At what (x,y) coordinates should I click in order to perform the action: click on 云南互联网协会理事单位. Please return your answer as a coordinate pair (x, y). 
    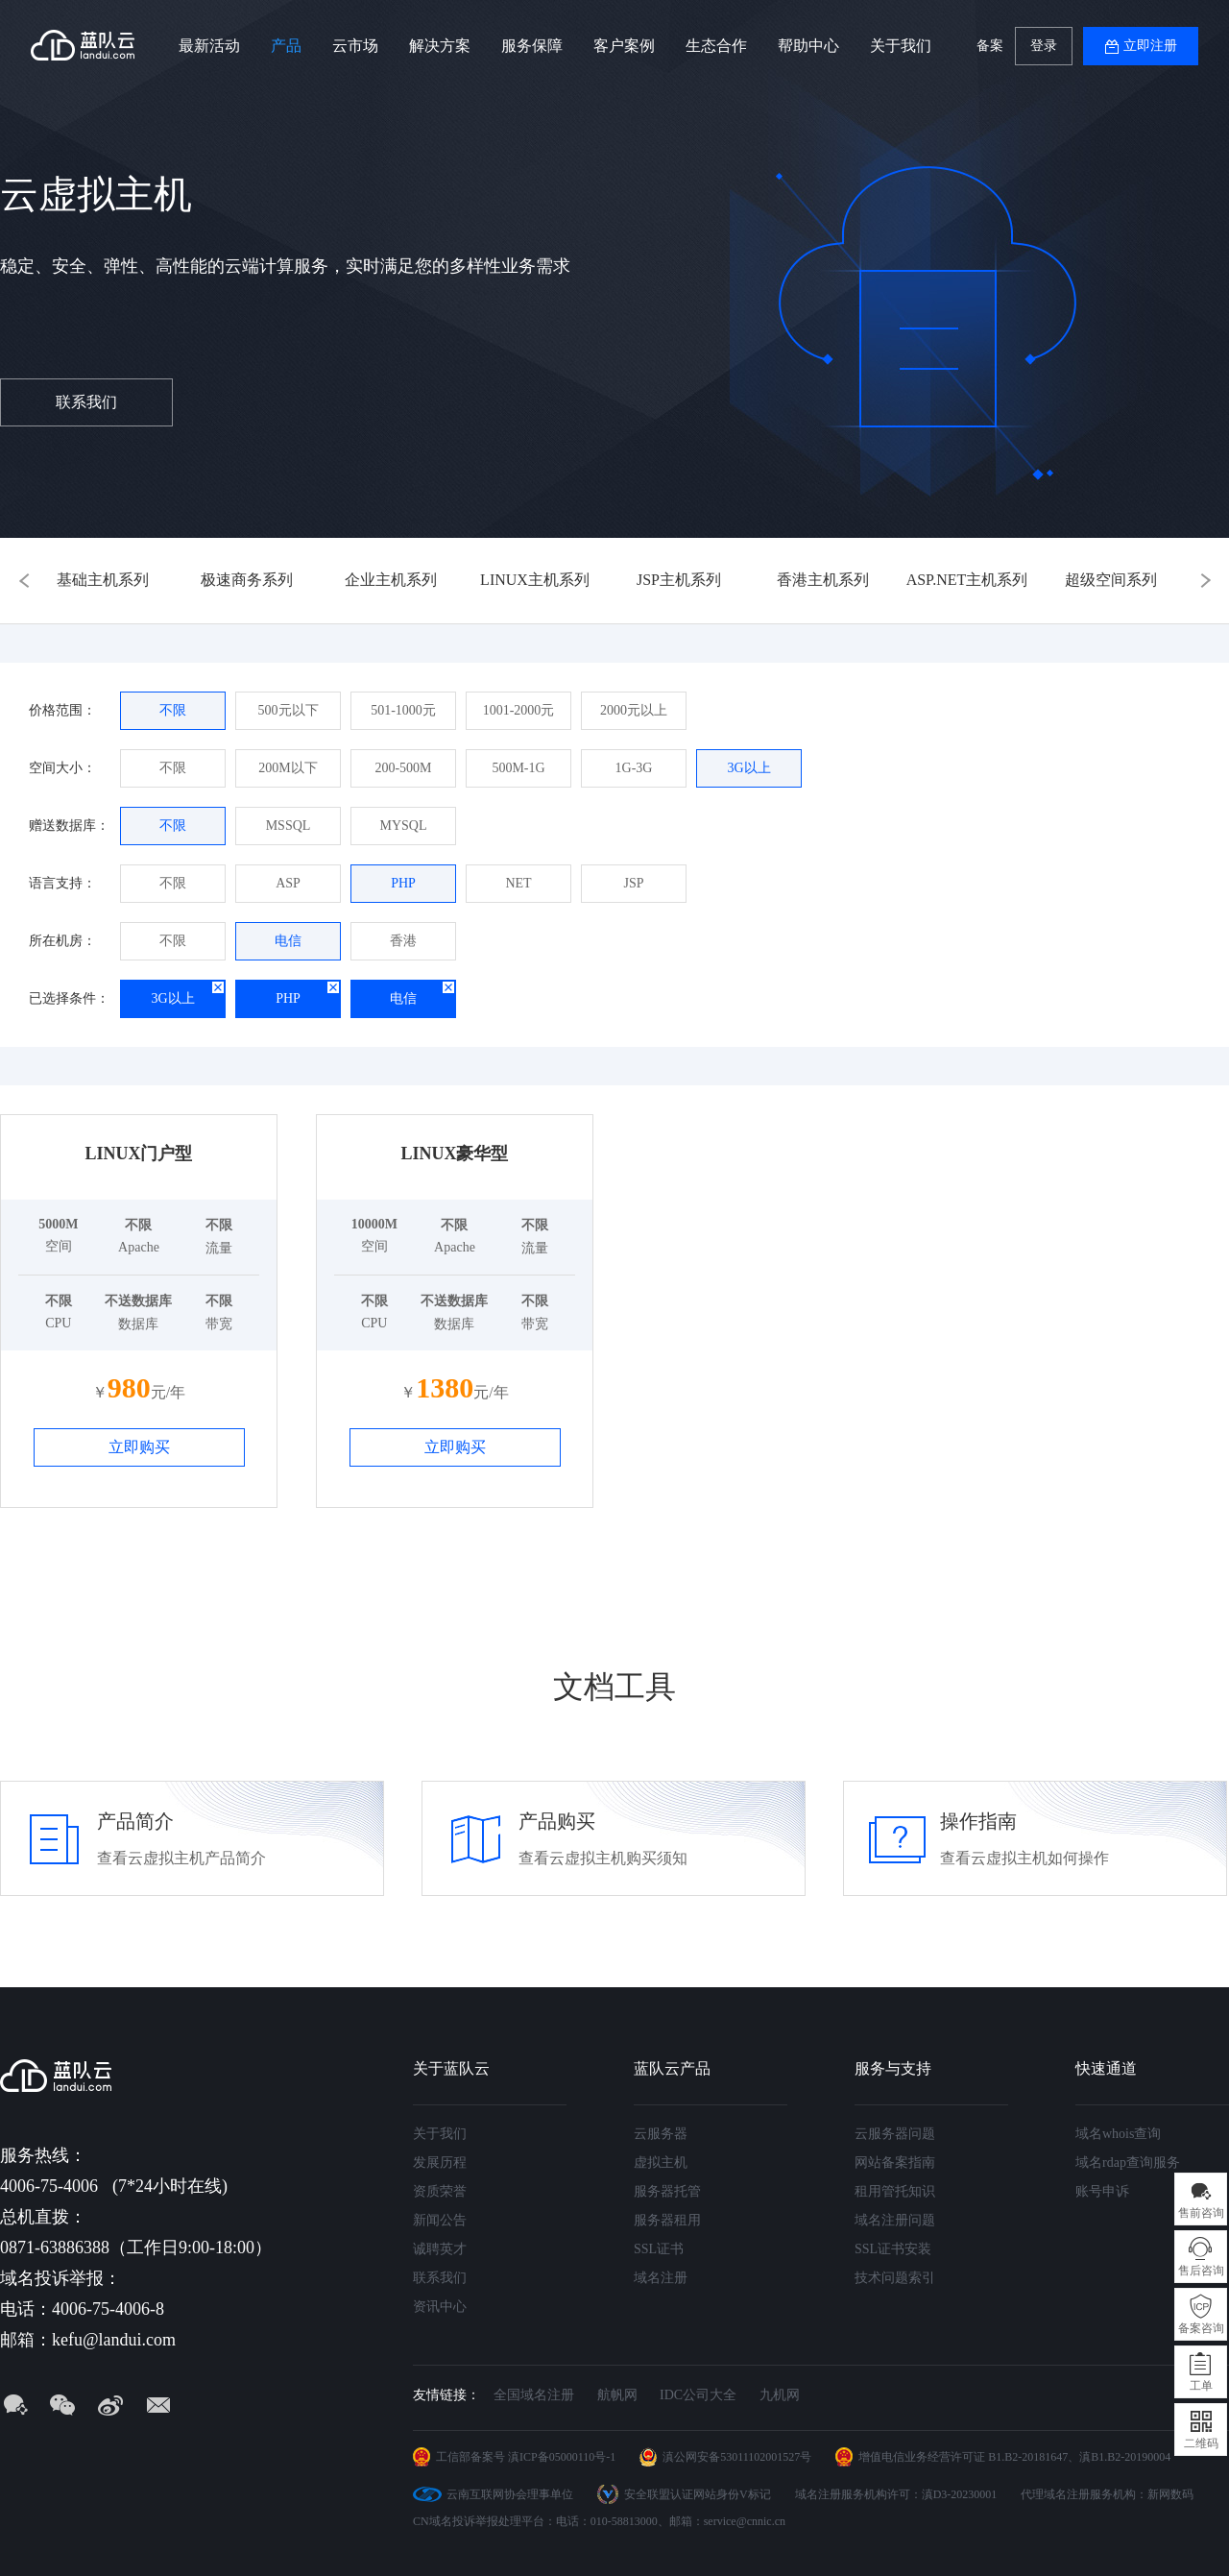
    Looking at the image, I should click on (509, 2494).